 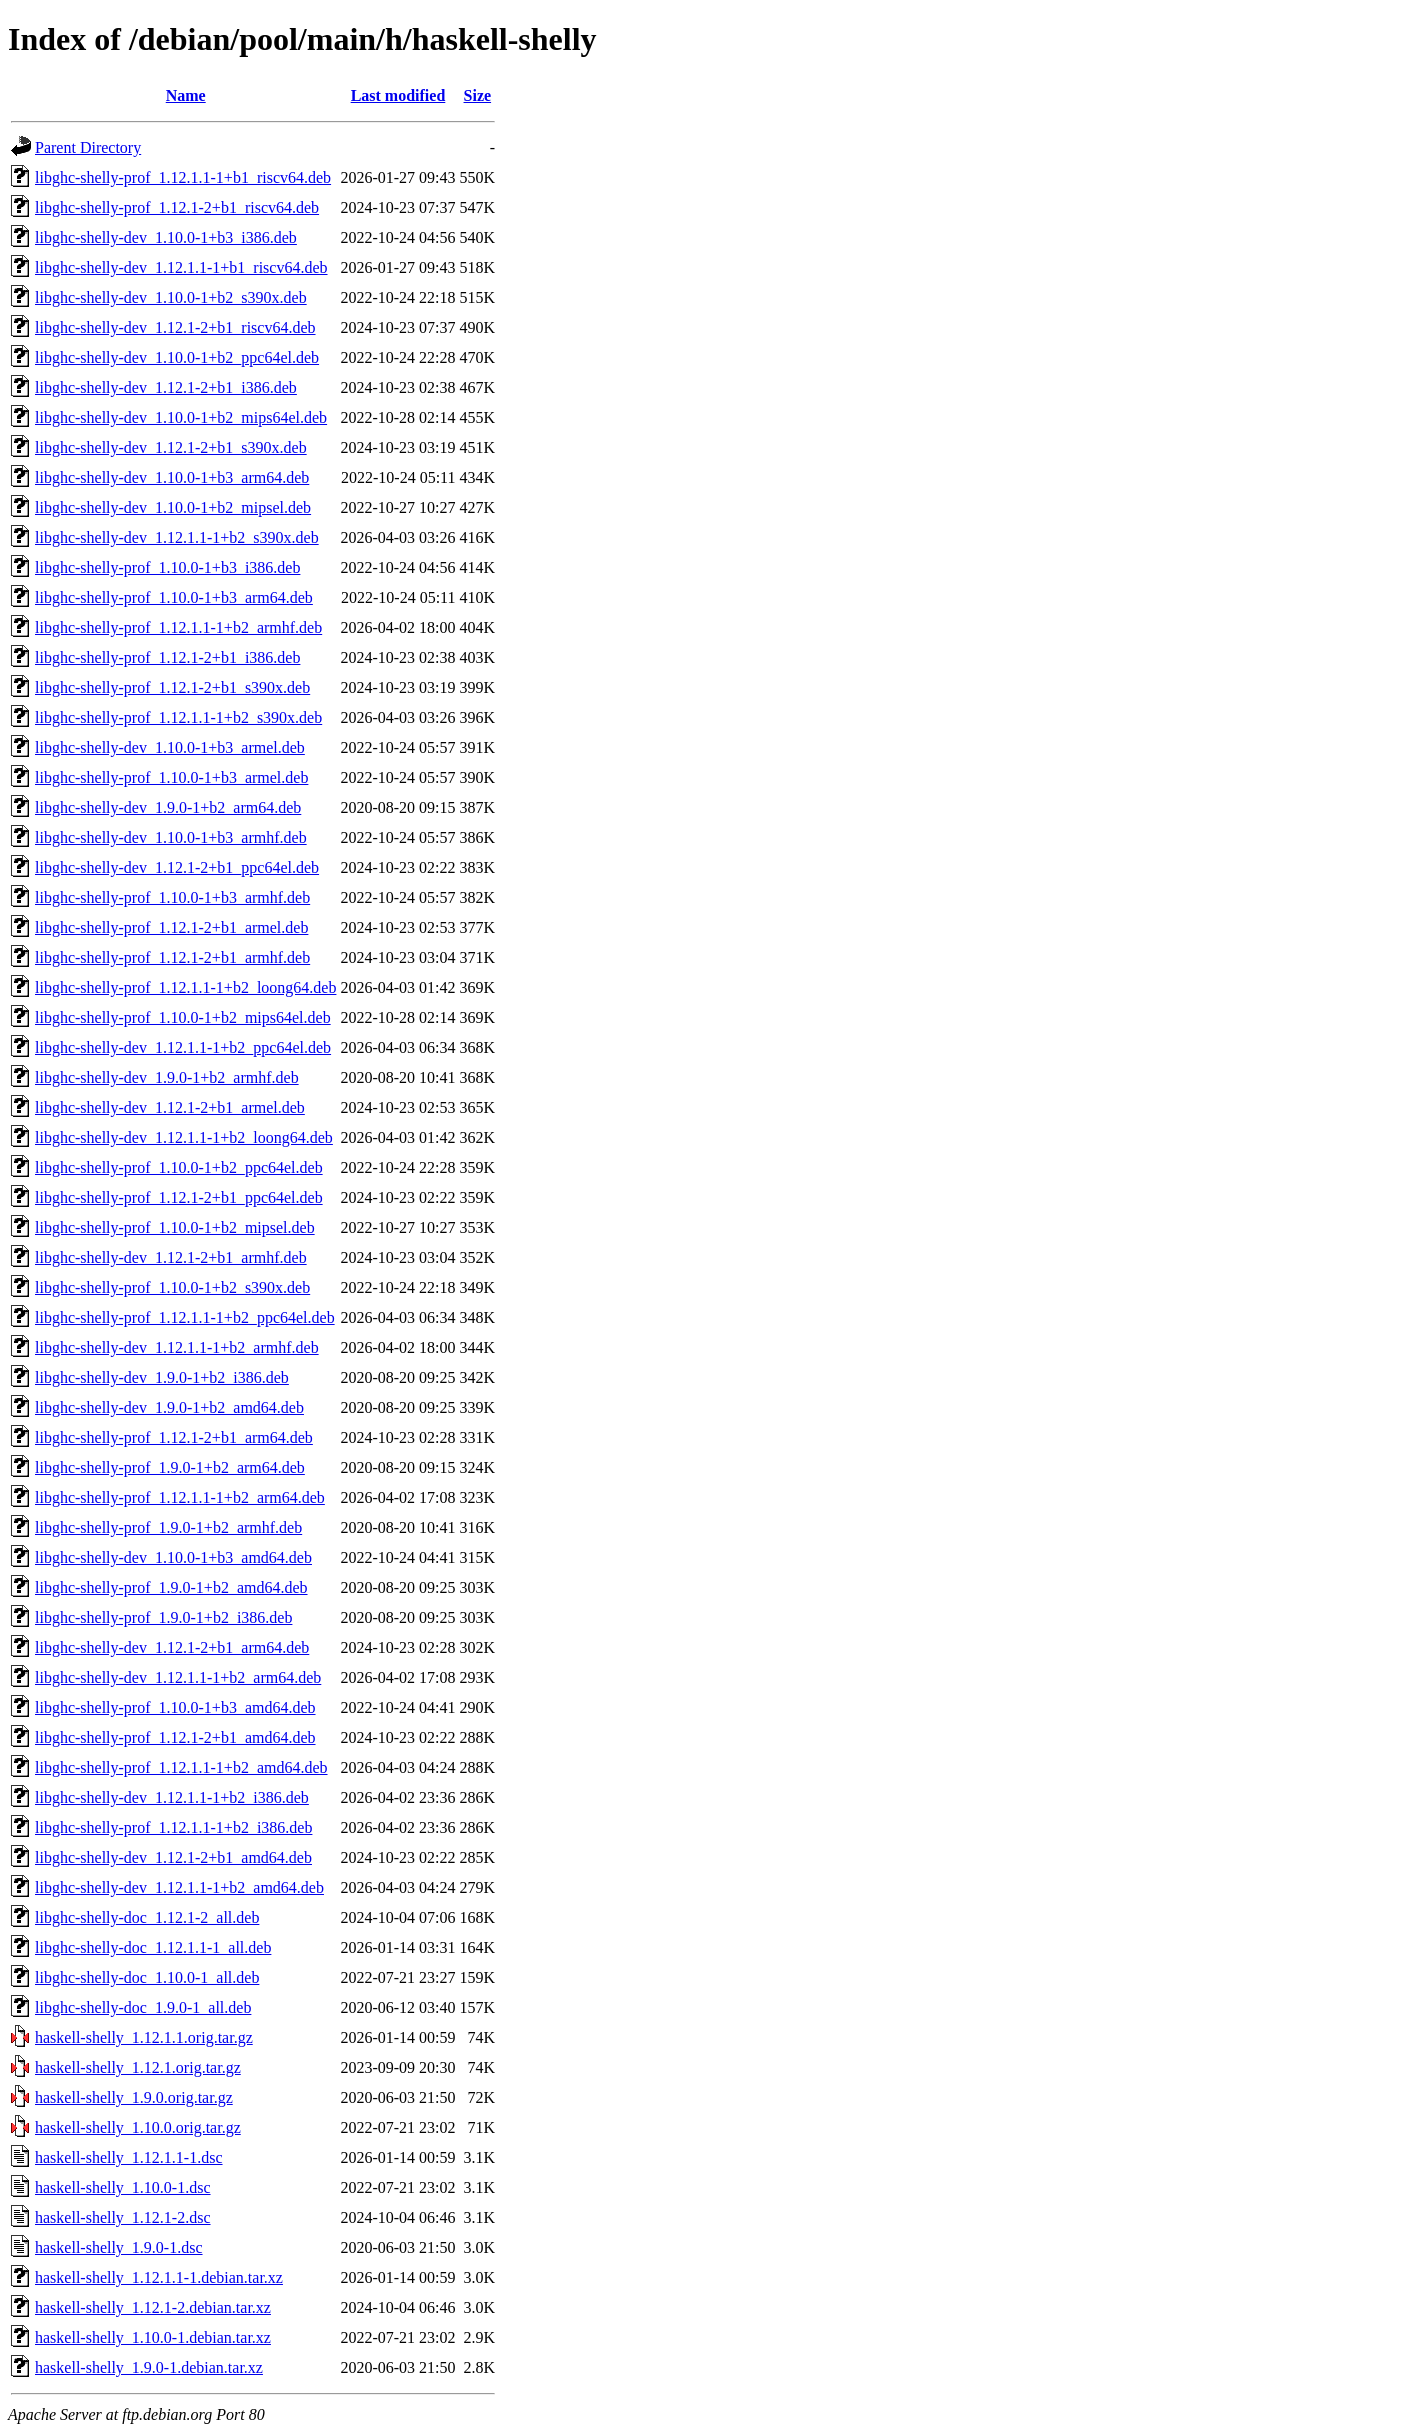 What do you see at coordinates (171, 837) in the screenshot?
I see `libghc-shelly-dev_1.10.0-1+b3_armhf.deb` at bounding box center [171, 837].